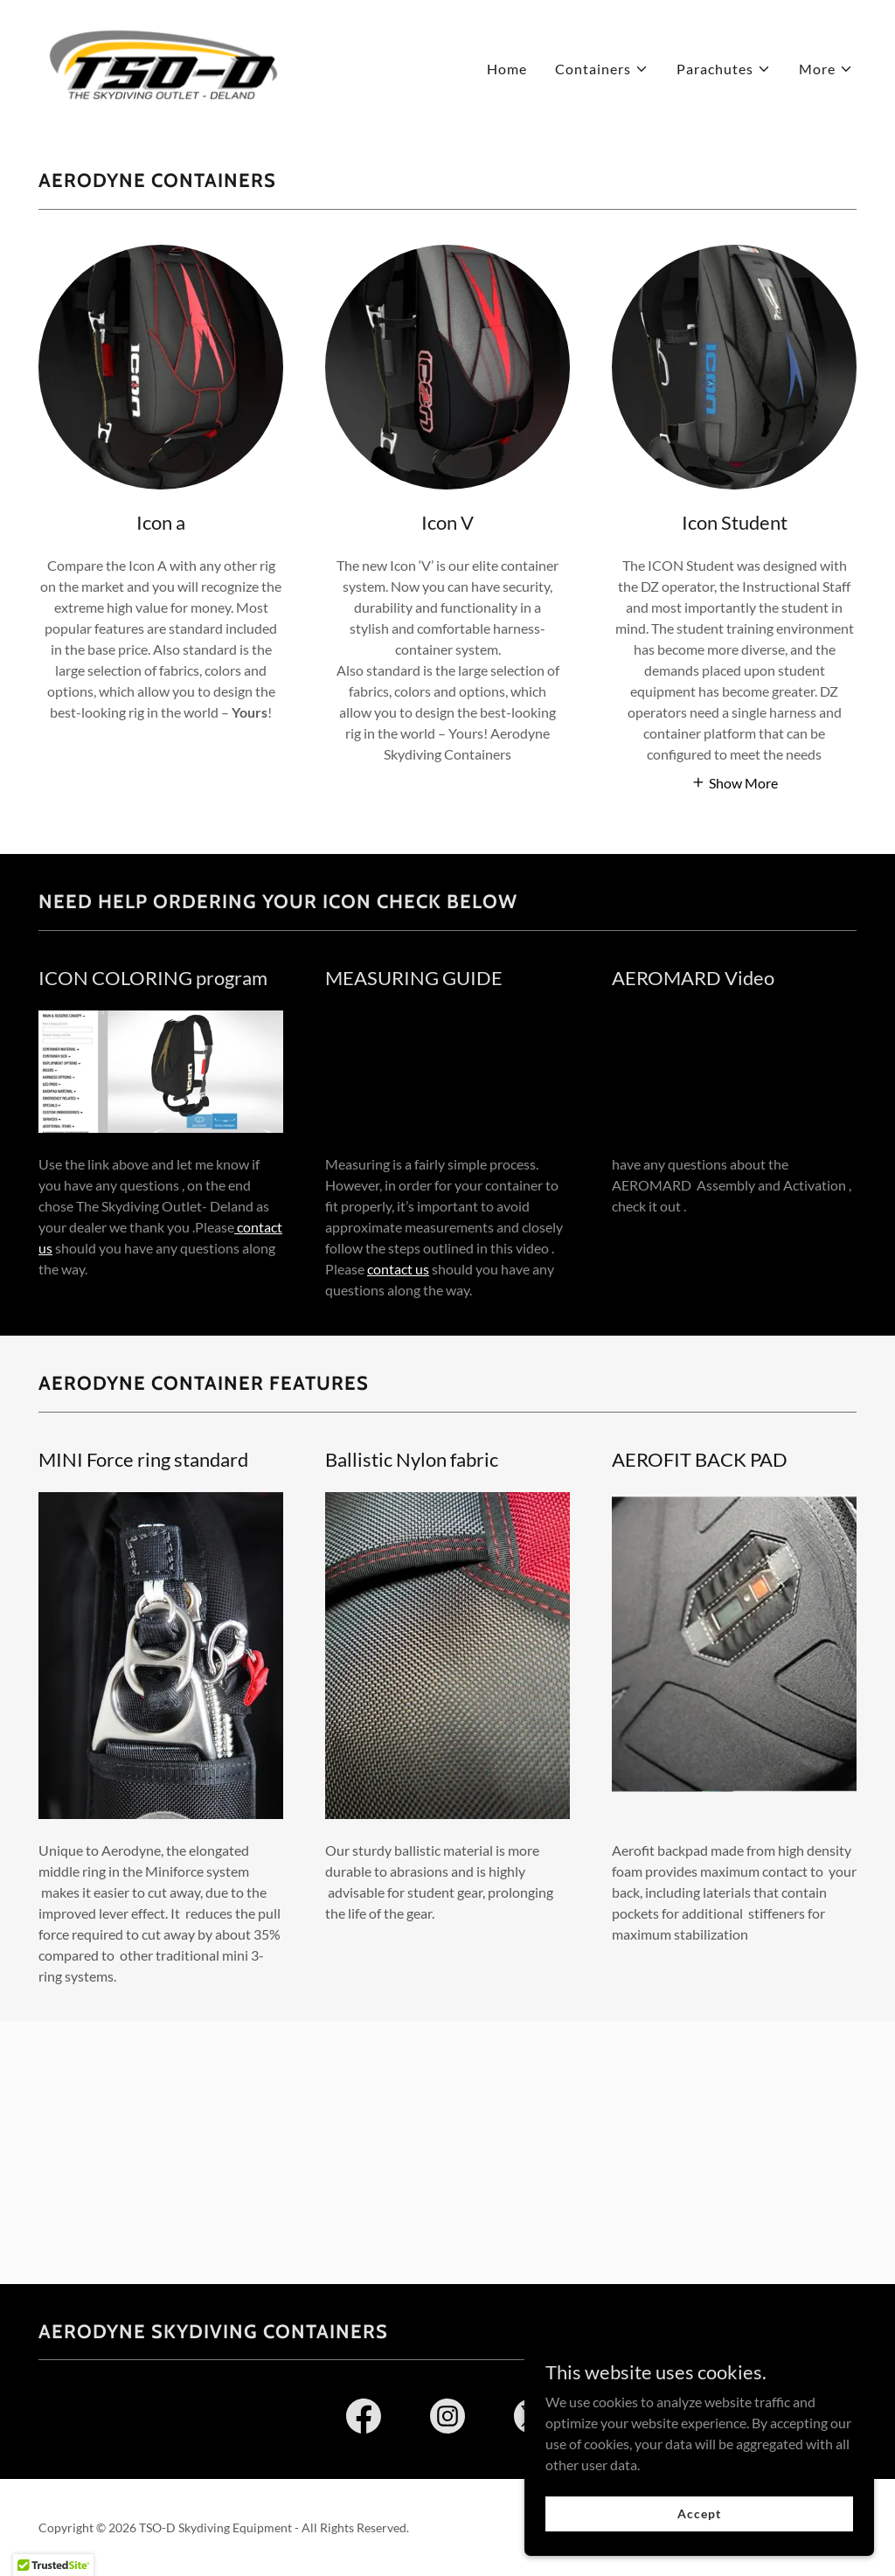 The width and height of the screenshot is (895, 2576). What do you see at coordinates (602, 69) in the screenshot?
I see `[button]` at bounding box center [602, 69].